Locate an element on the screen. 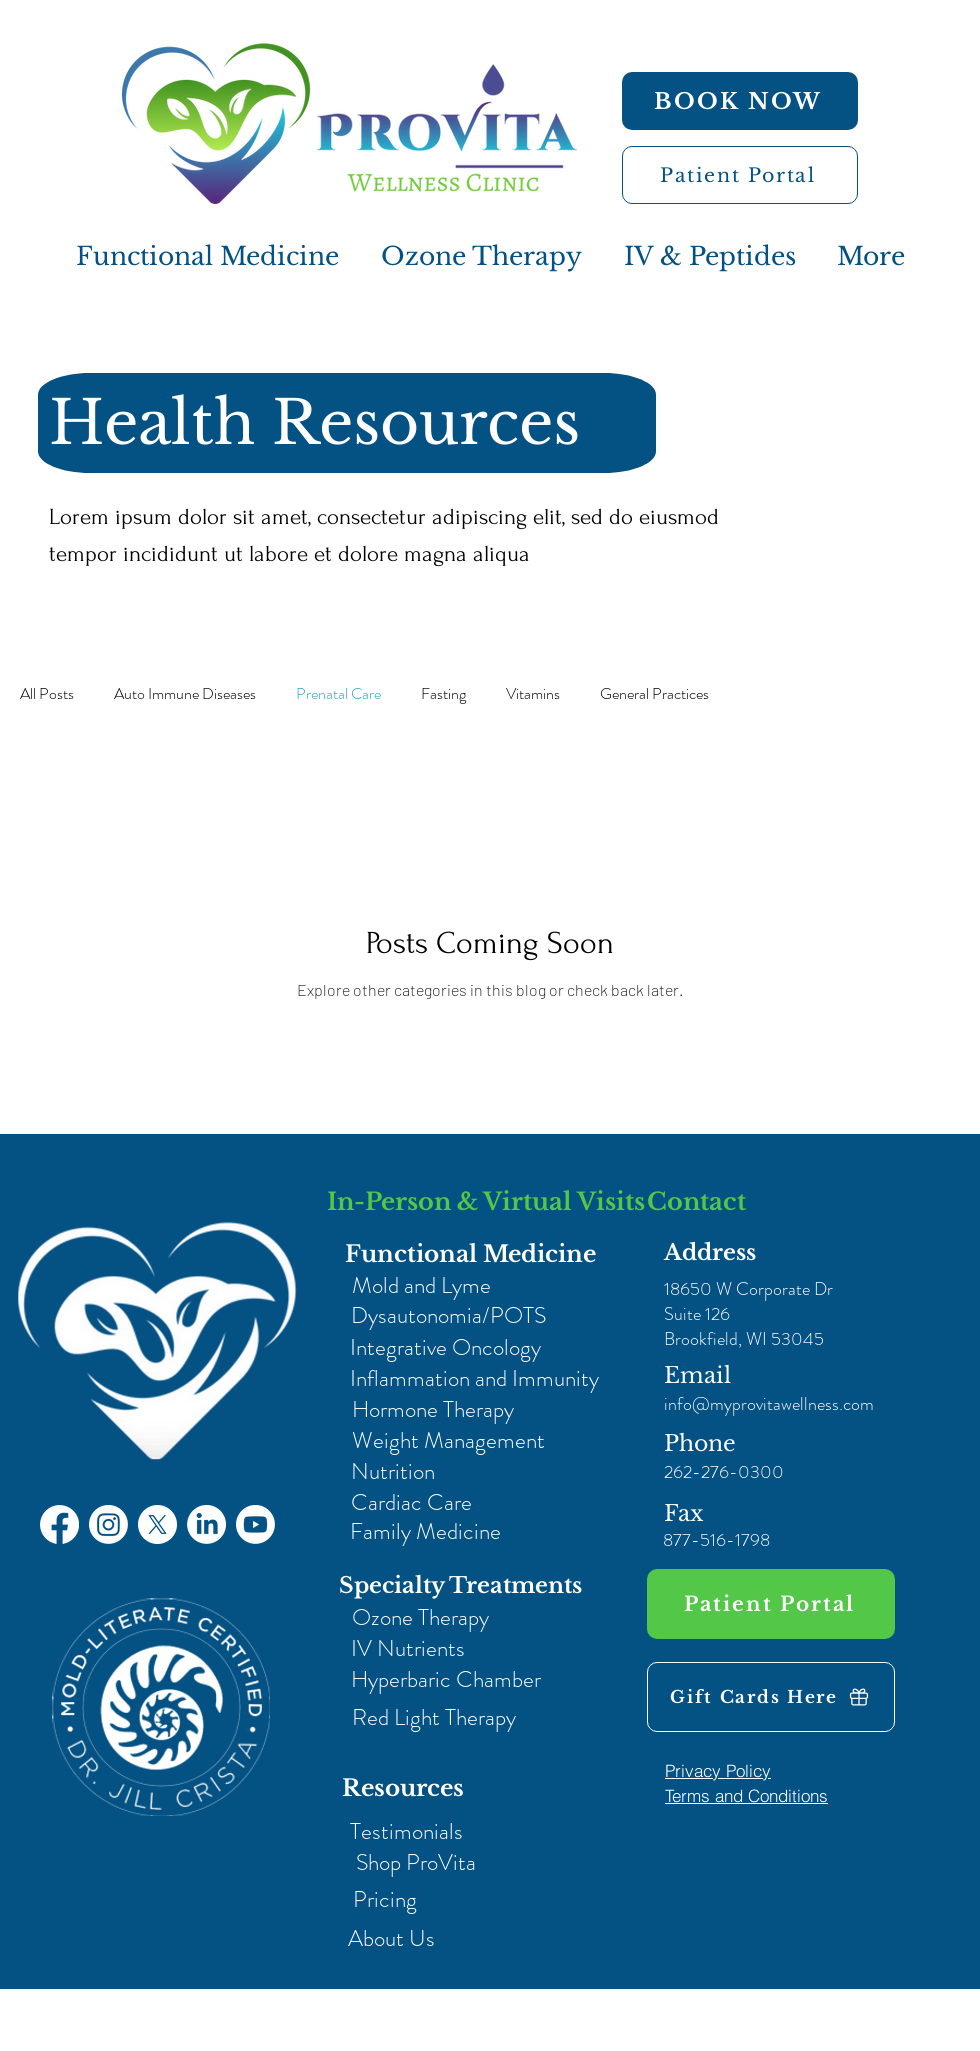  [Dysautonomia/POTS] is located at coordinates (448, 1315).